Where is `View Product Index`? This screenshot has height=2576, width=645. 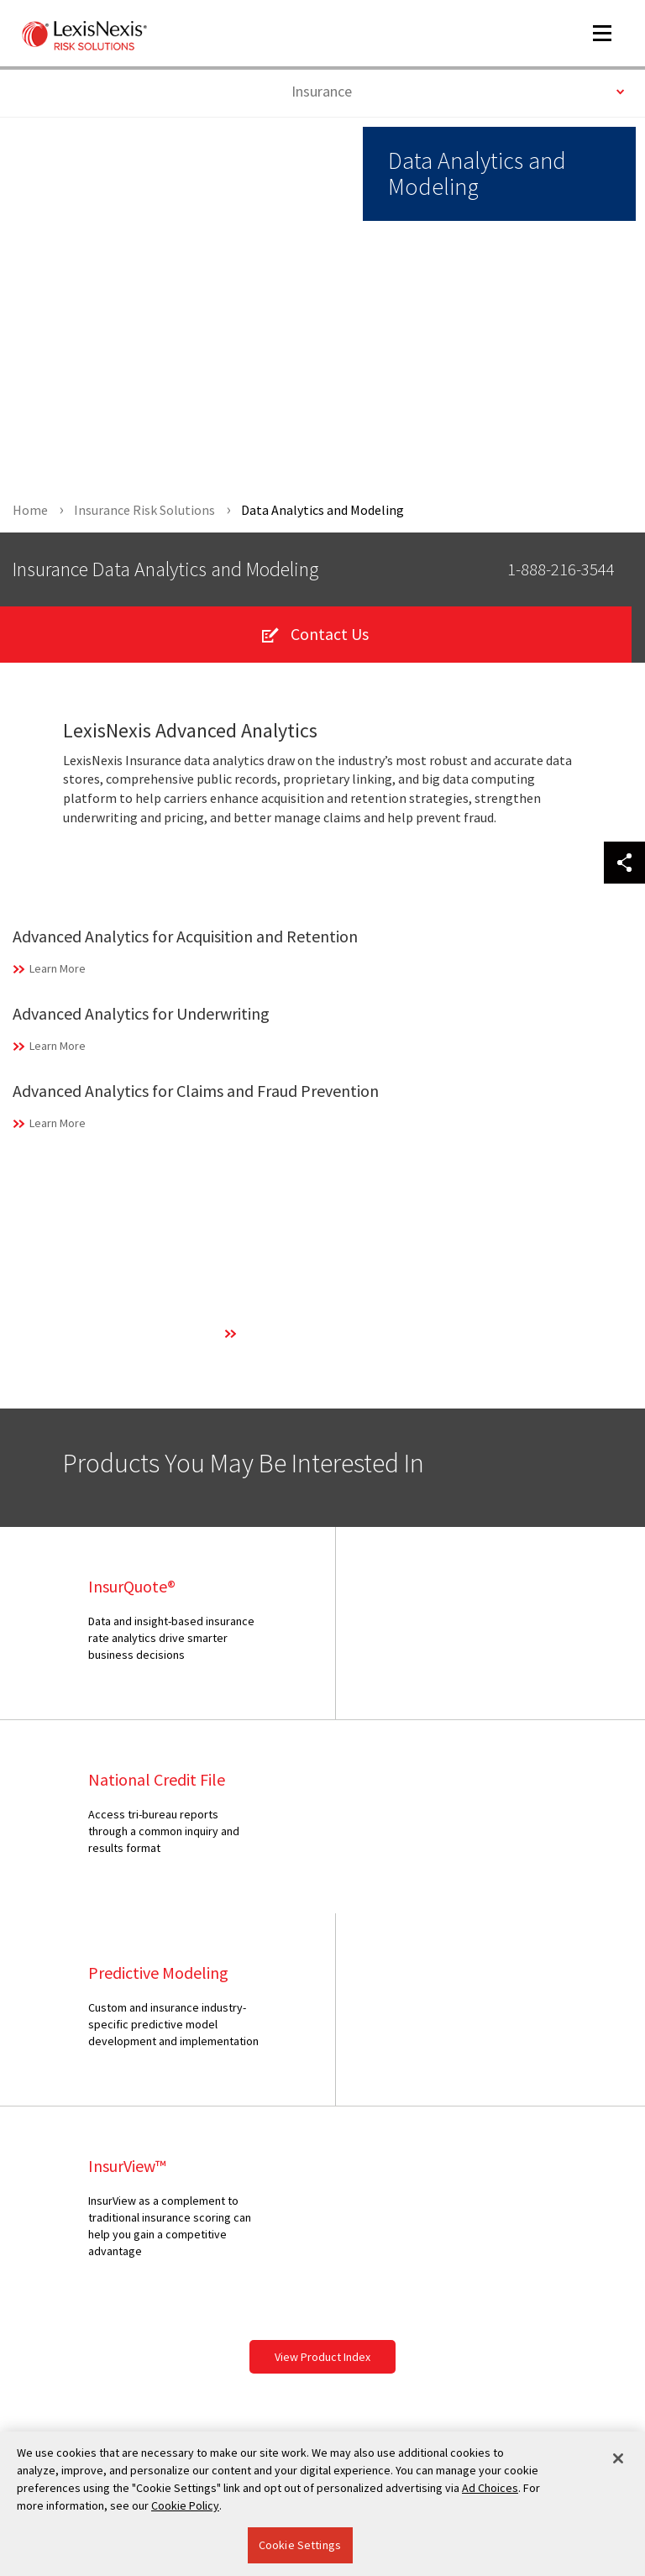
View Product Index is located at coordinates (322, 1971).